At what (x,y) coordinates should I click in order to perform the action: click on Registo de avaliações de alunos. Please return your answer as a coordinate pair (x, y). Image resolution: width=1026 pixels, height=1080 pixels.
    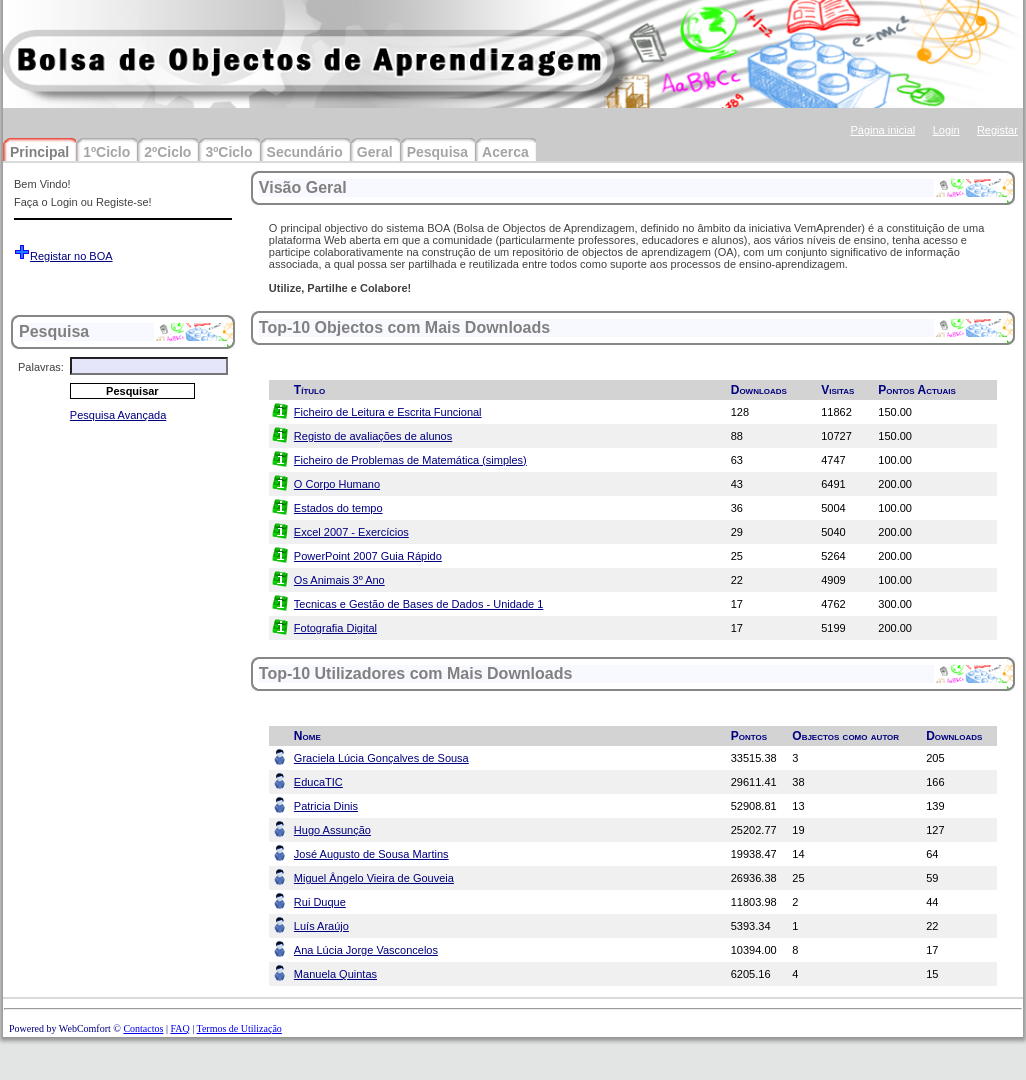
    Looking at the image, I should click on (373, 436).